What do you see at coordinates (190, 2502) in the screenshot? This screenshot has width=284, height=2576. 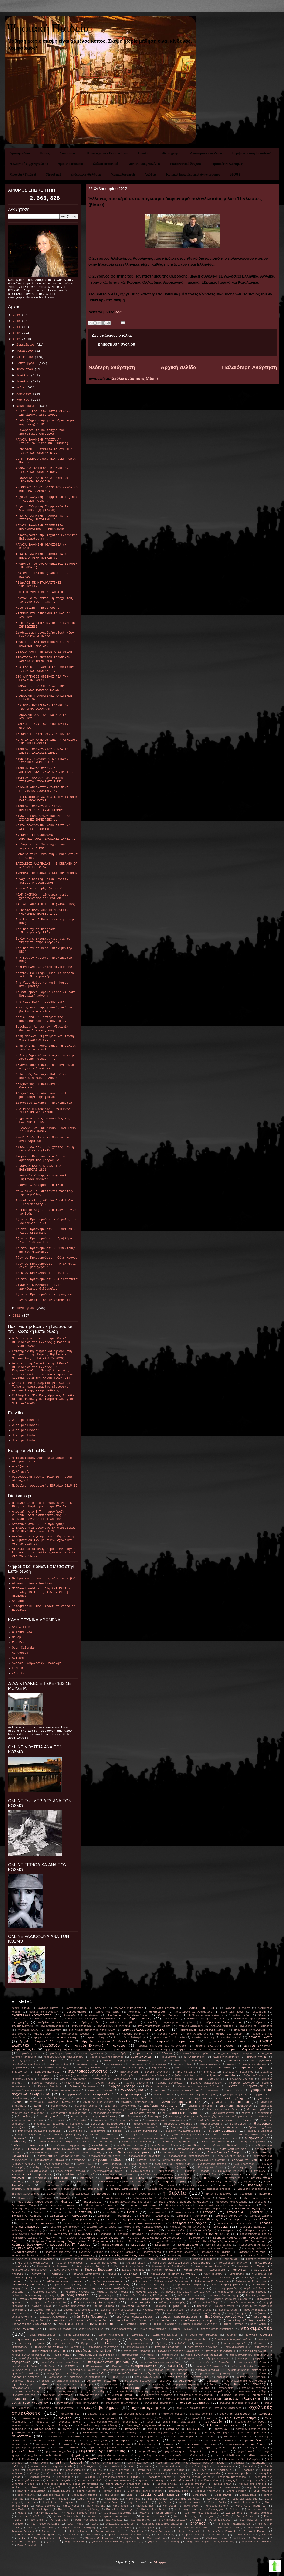 I see `Madelaine Arnot` at bounding box center [190, 2502].